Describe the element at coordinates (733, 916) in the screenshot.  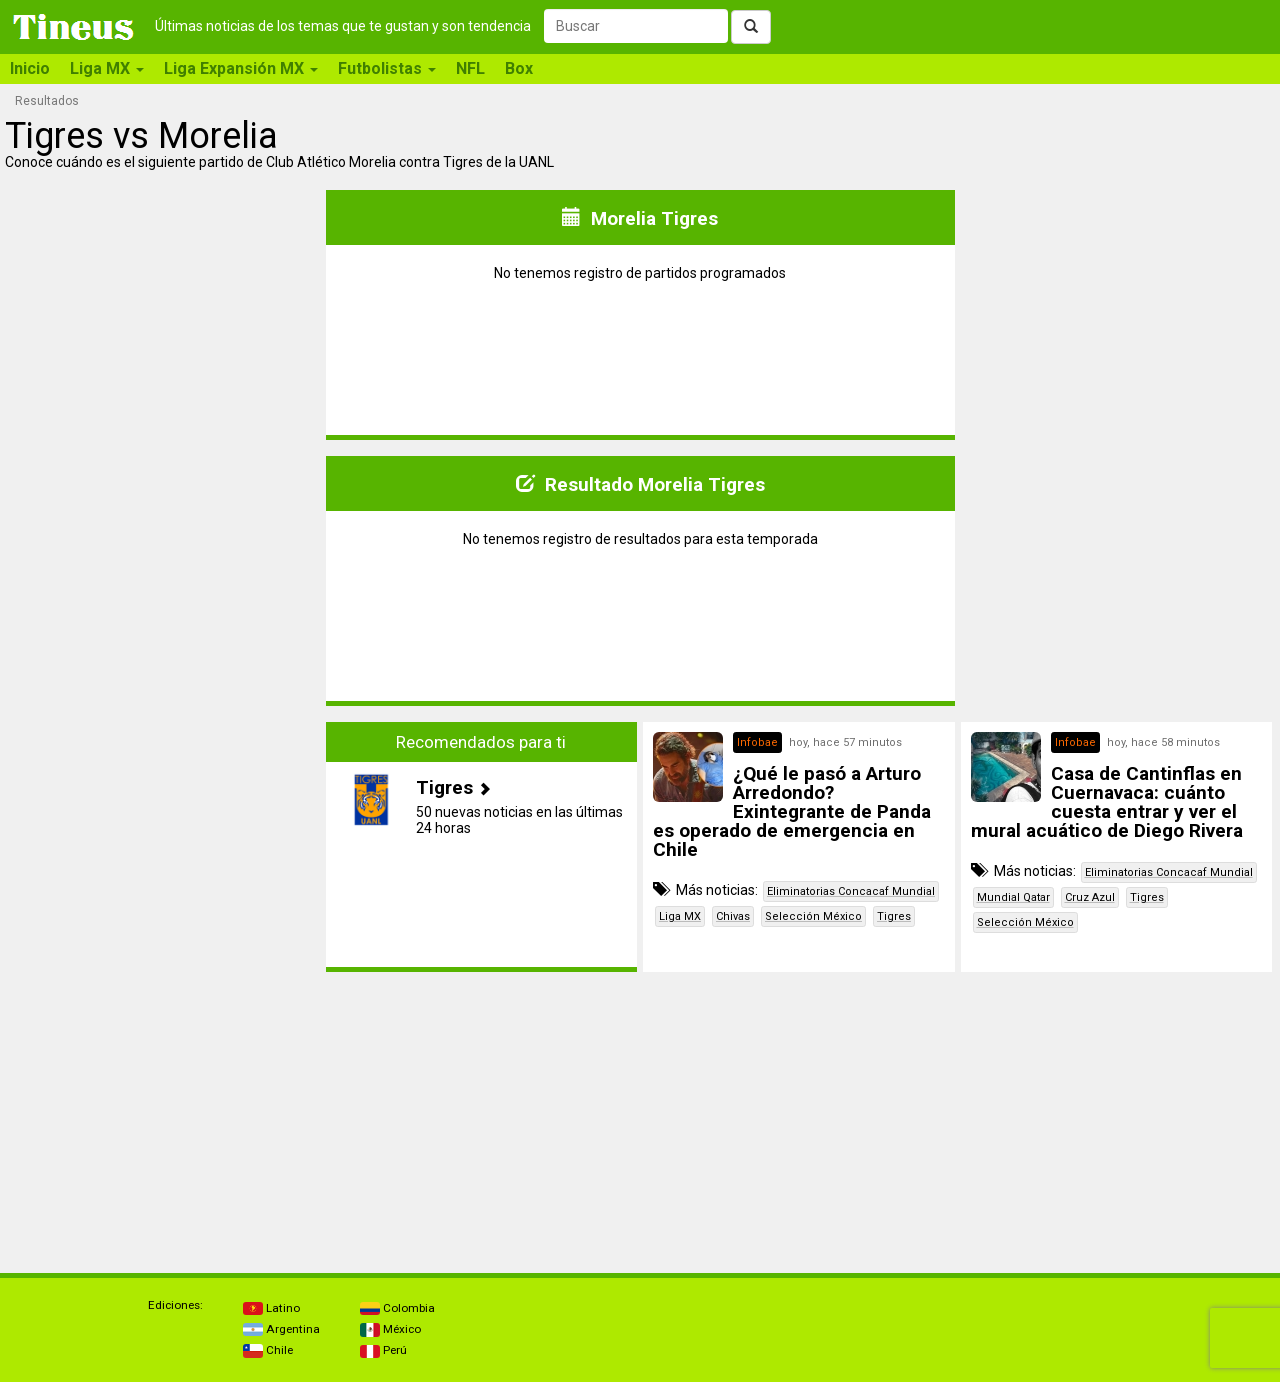
I see `Chivas` at that location.